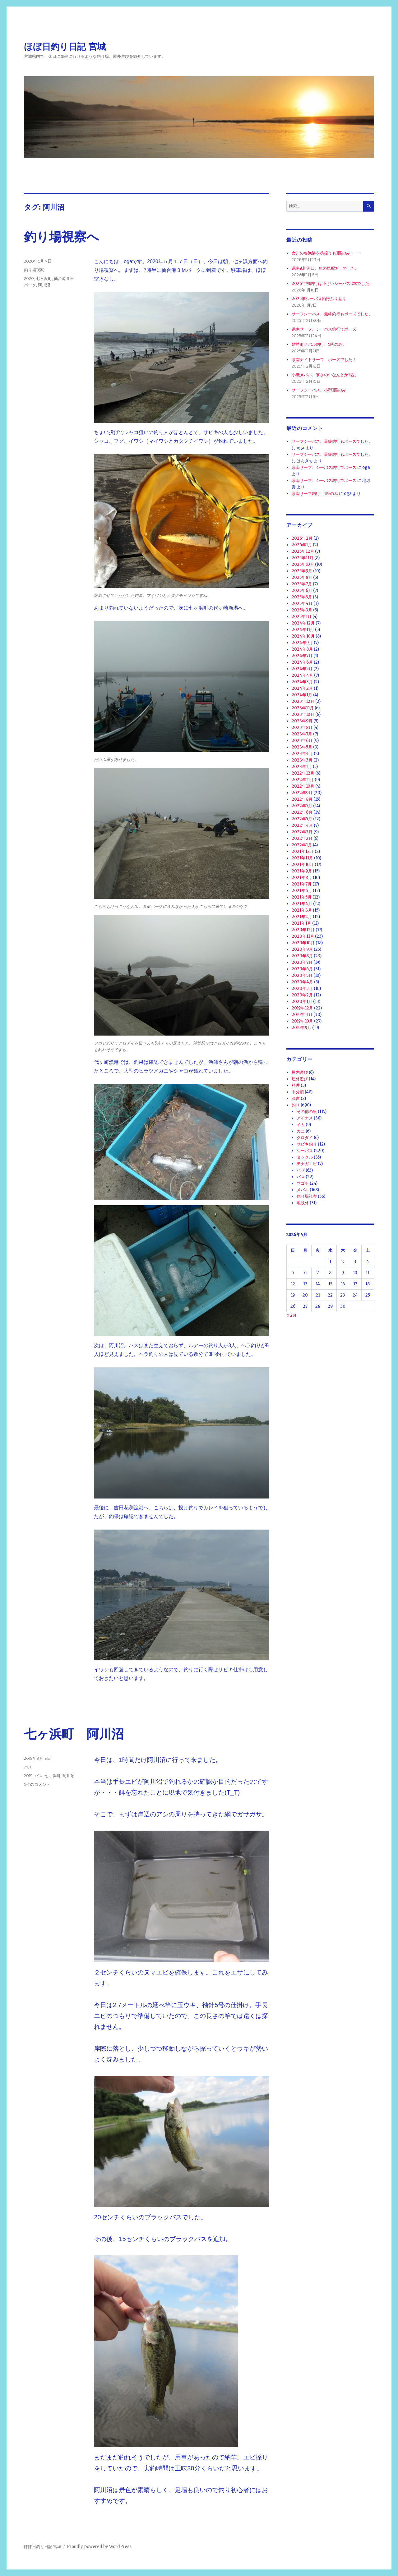 The image size is (398, 2576). I want to click on 2022年7月, so click(302, 805).